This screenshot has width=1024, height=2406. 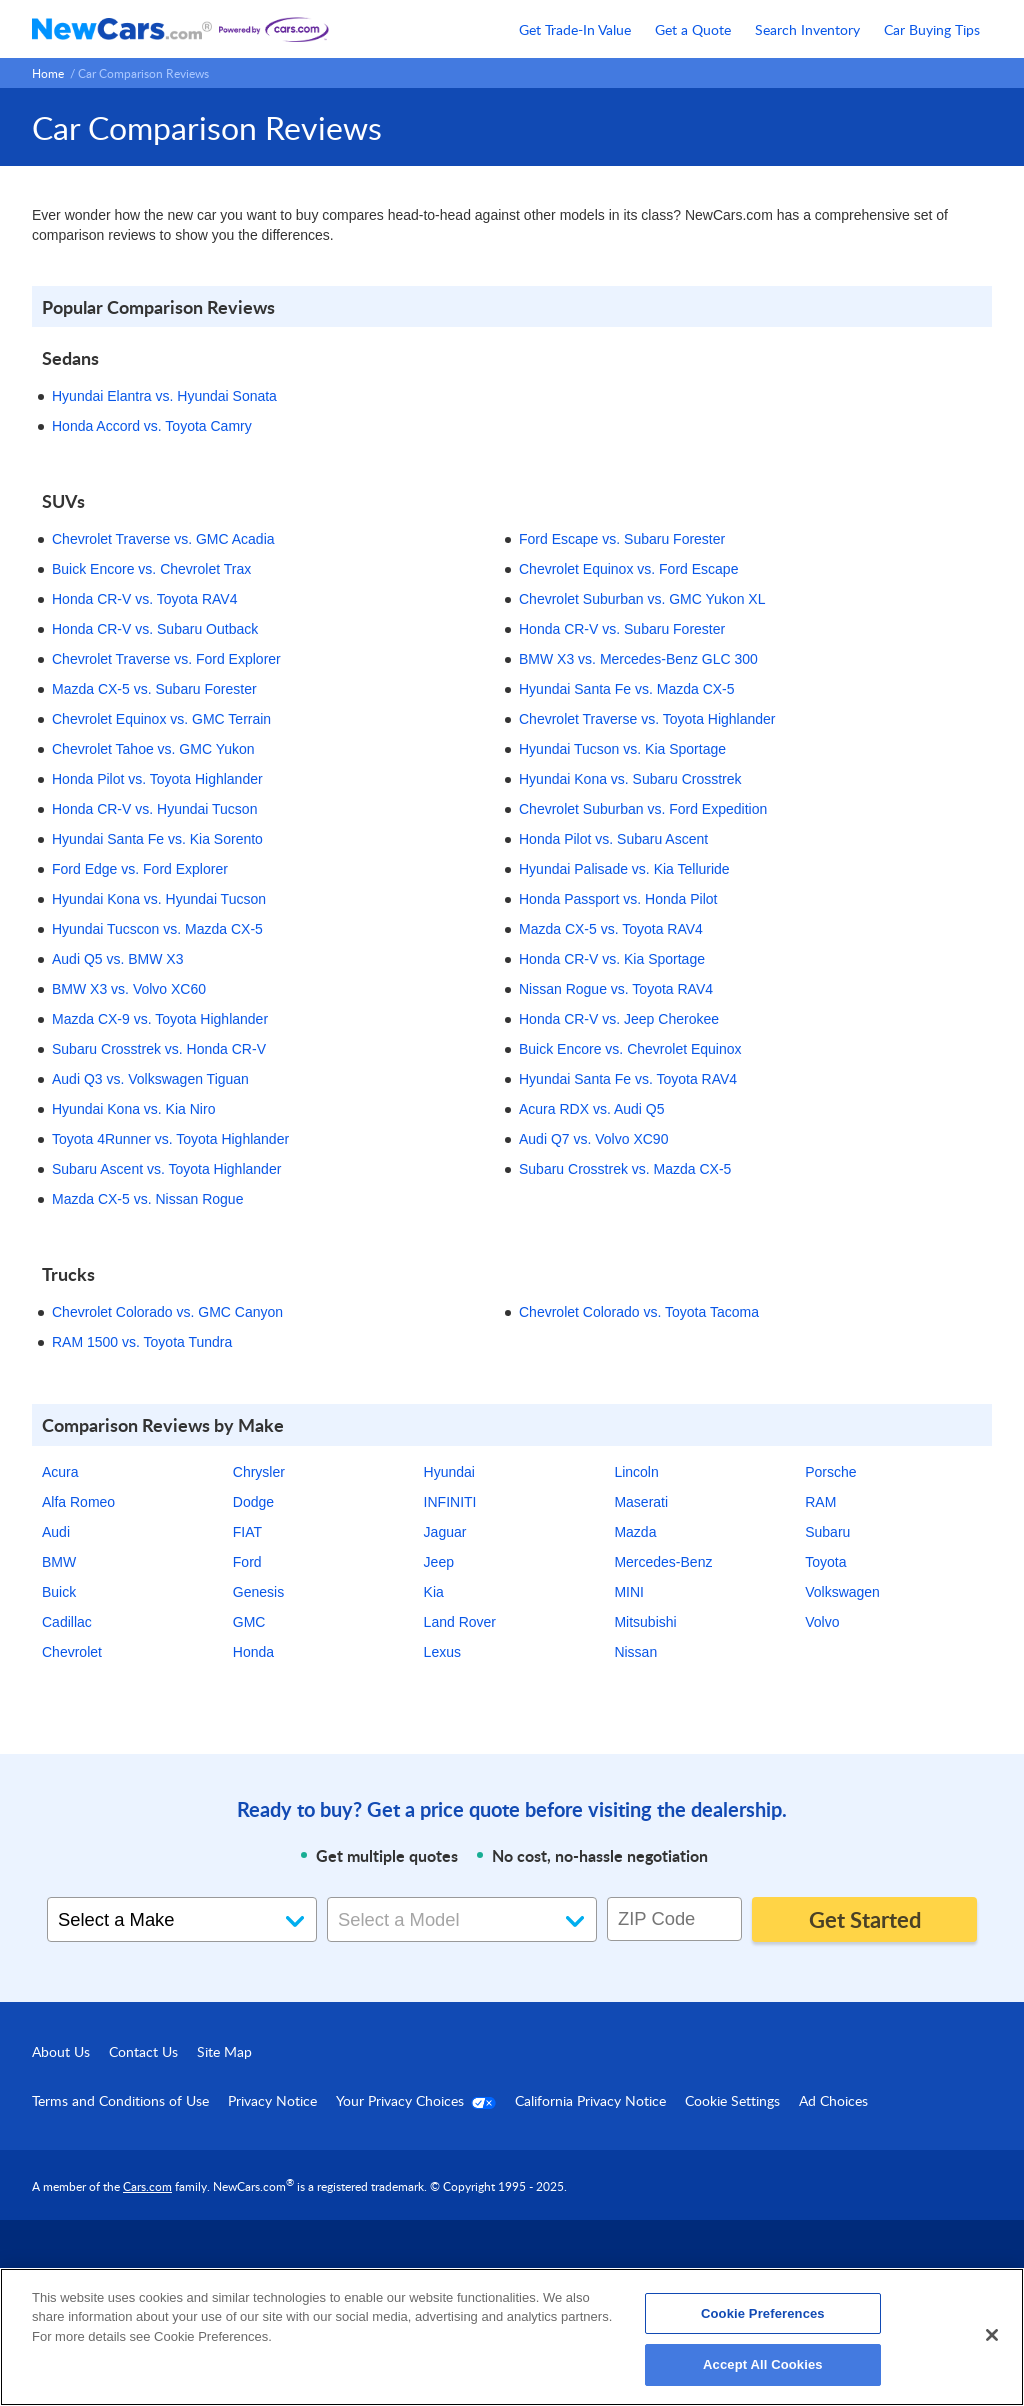 What do you see at coordinates (60, 1472) in the screenshot?
I see `Acura` at bounding box center [60, 1472].